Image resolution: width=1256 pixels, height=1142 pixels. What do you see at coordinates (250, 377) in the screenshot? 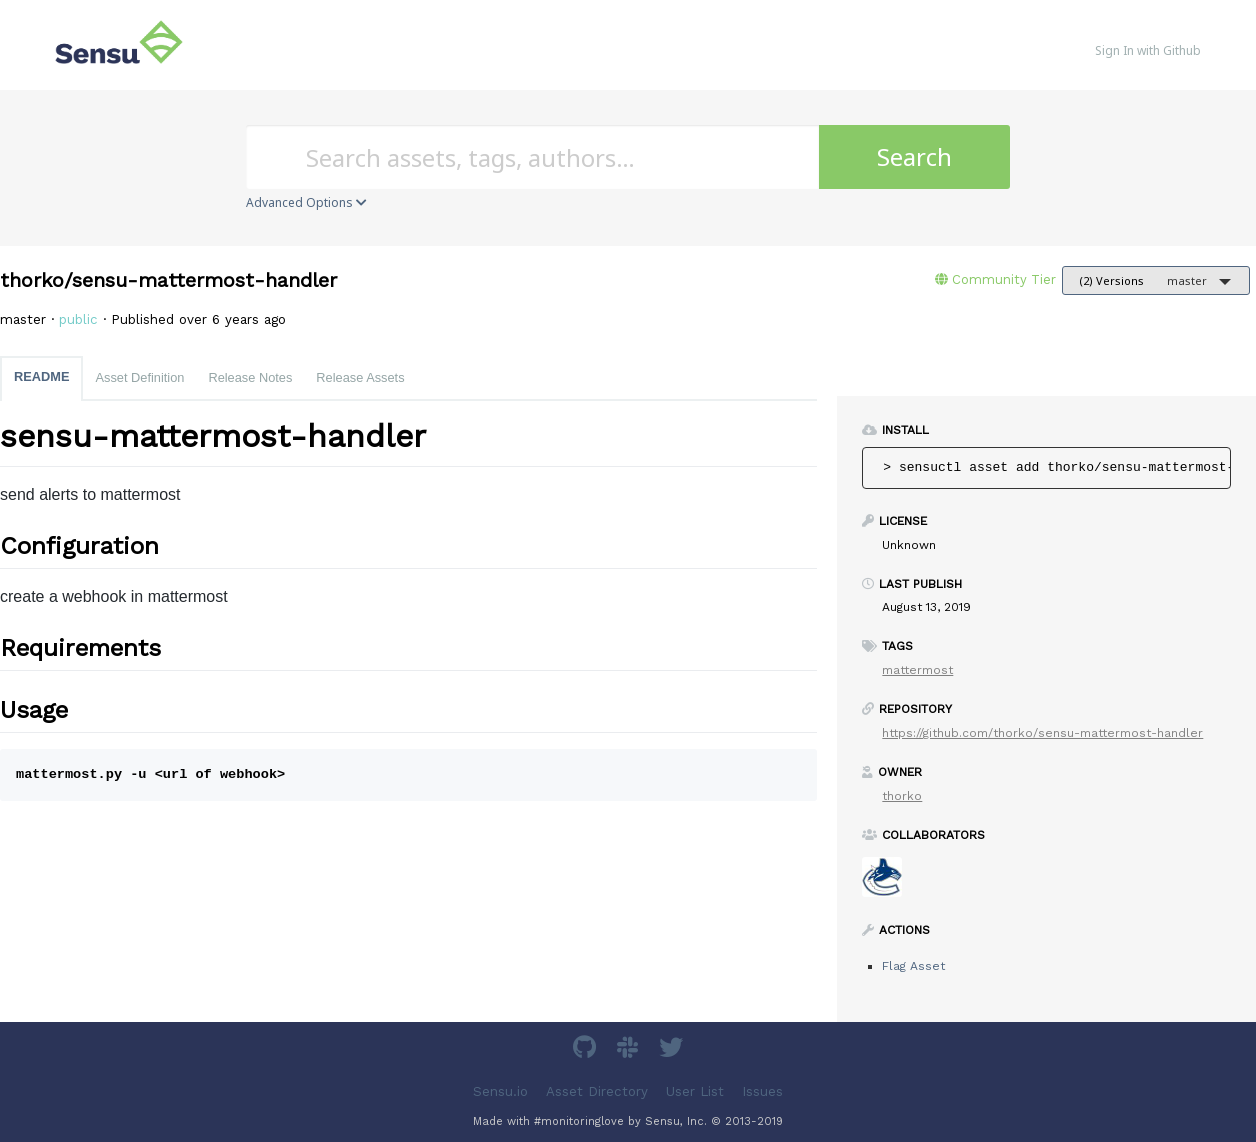
I see `Release Notes` at bounding box center [250, 377].